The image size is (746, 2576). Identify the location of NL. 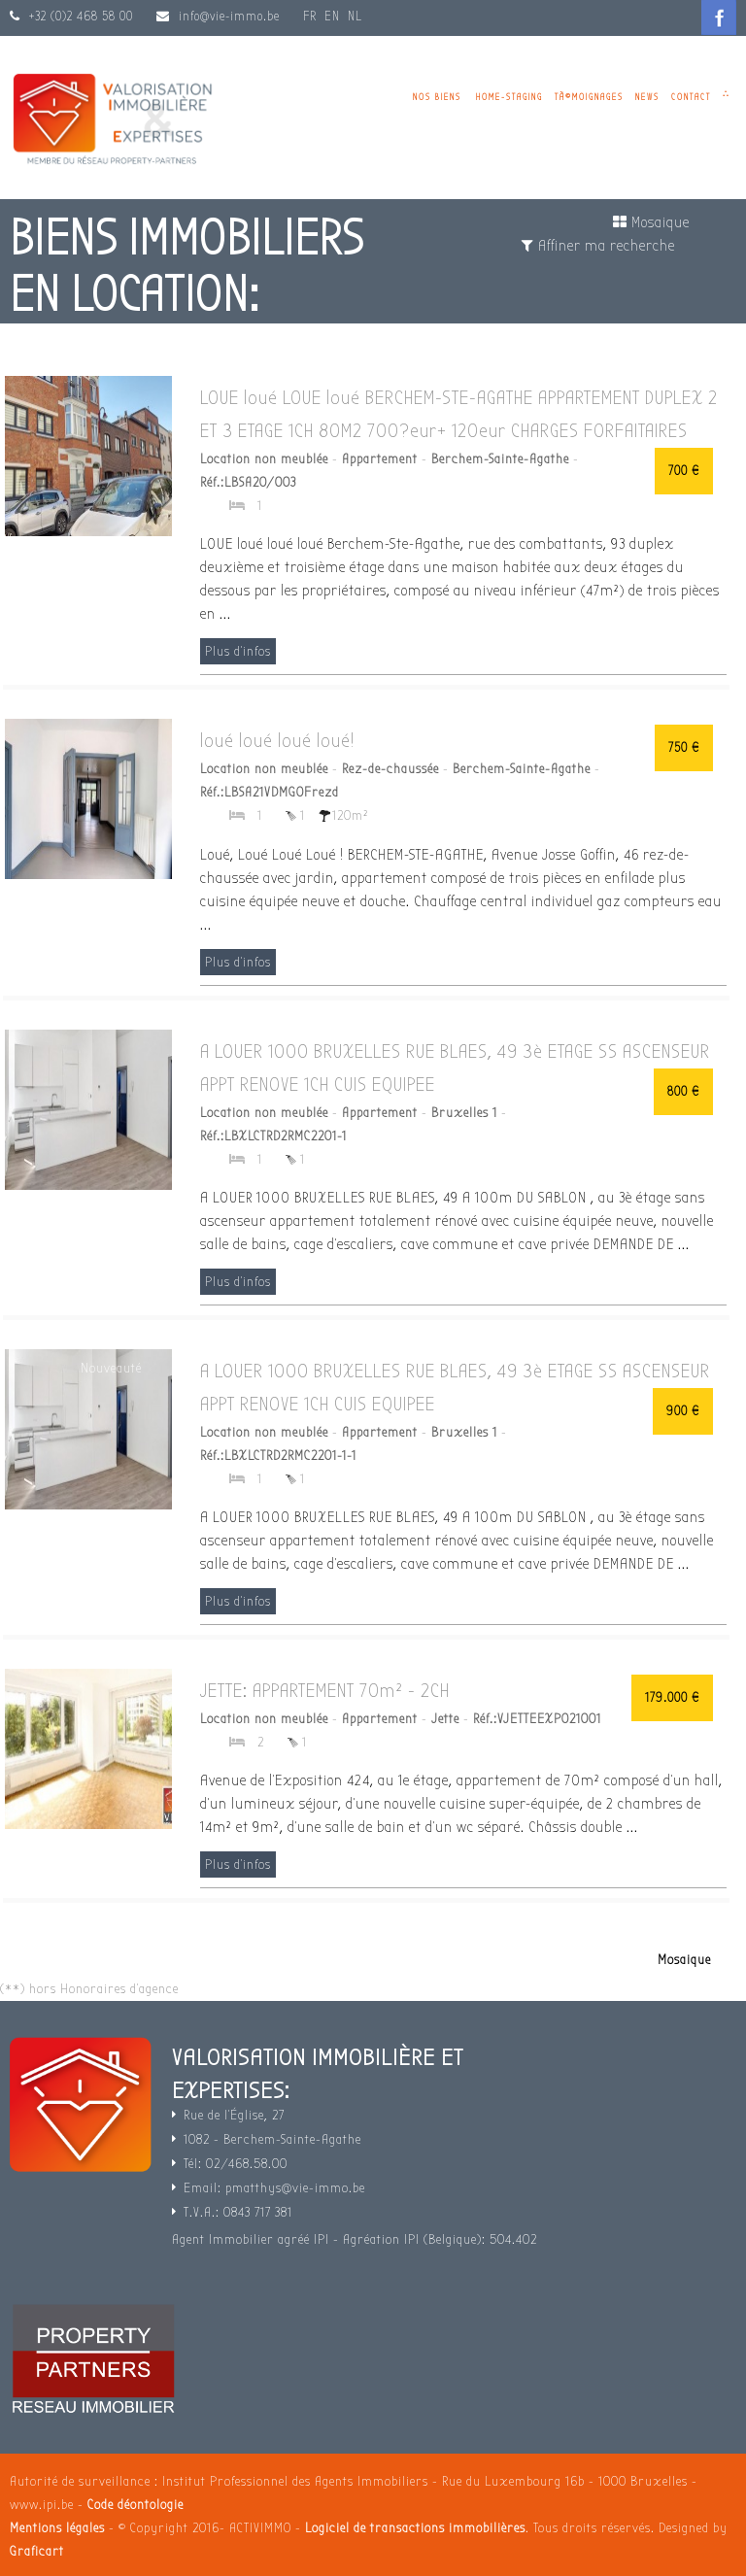
(355, 16).